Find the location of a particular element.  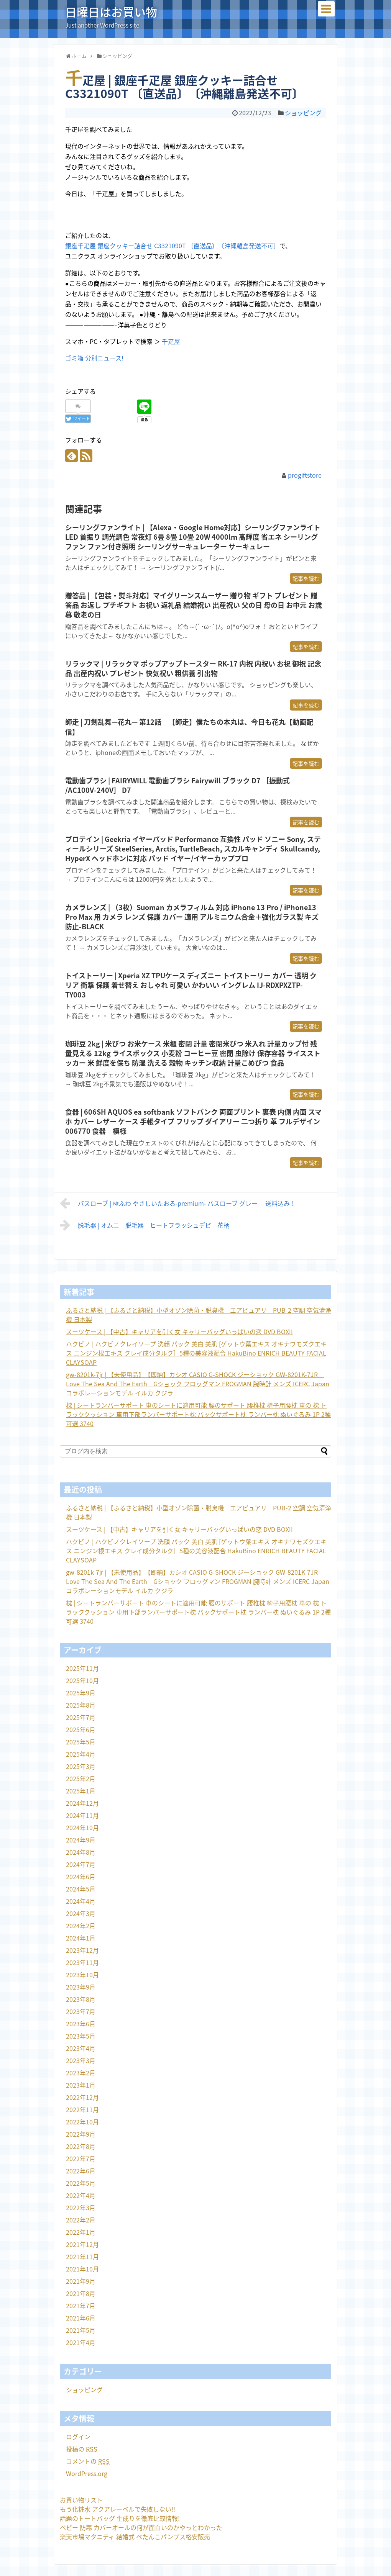

話題のトートバッグ 生成りを徹底比較情報! is located at coordinates (120, 2518).